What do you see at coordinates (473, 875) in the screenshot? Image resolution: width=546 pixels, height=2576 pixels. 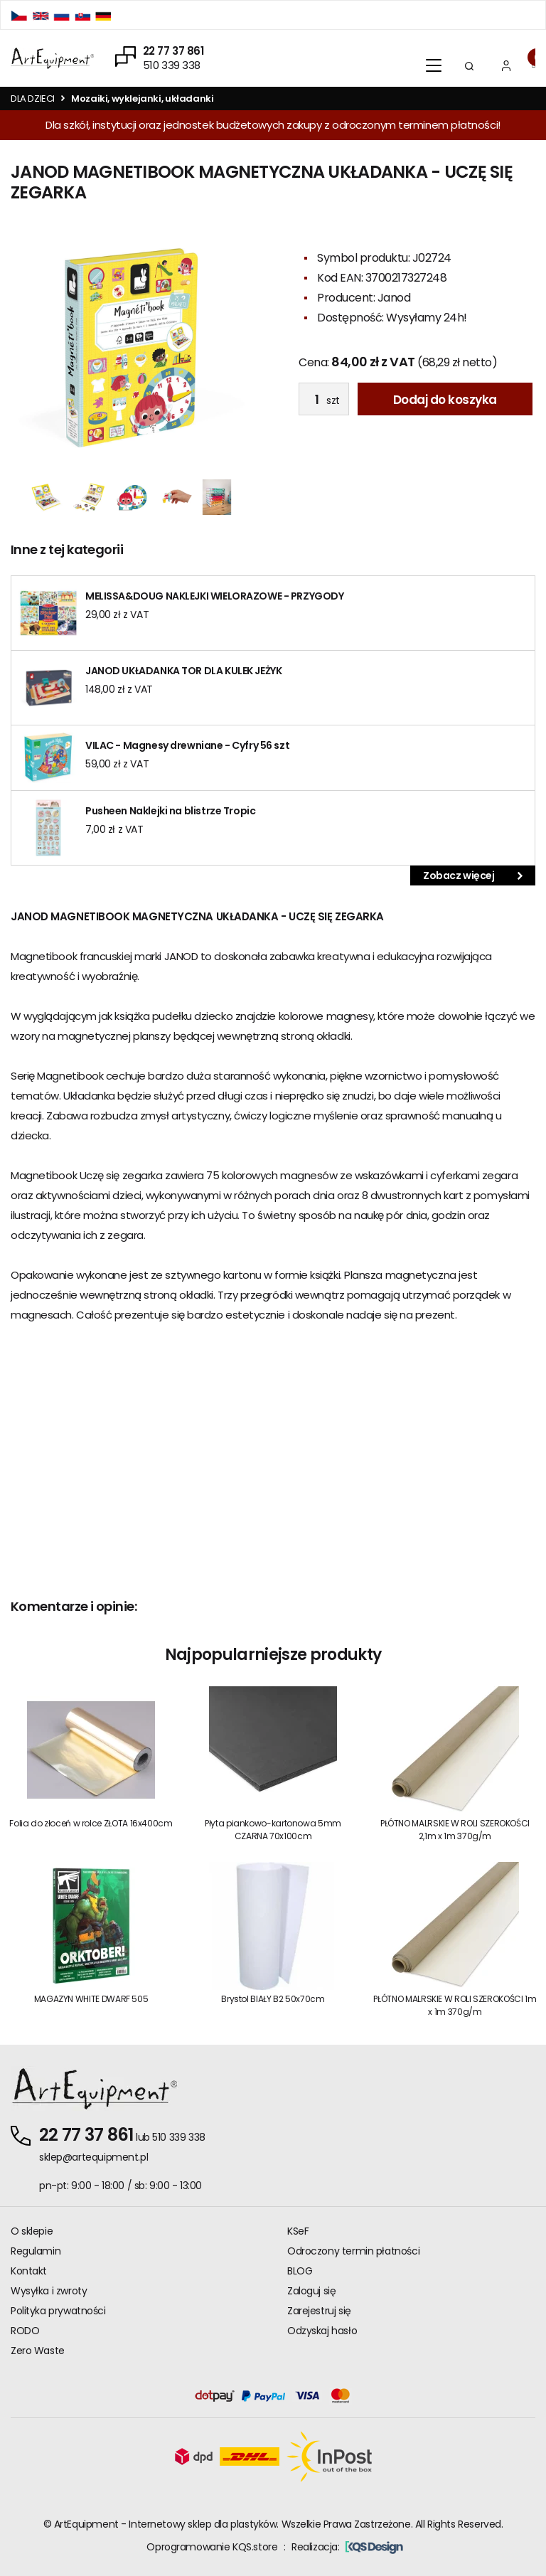 I see `Zobacz więcej` at bounding box center [473, 875].